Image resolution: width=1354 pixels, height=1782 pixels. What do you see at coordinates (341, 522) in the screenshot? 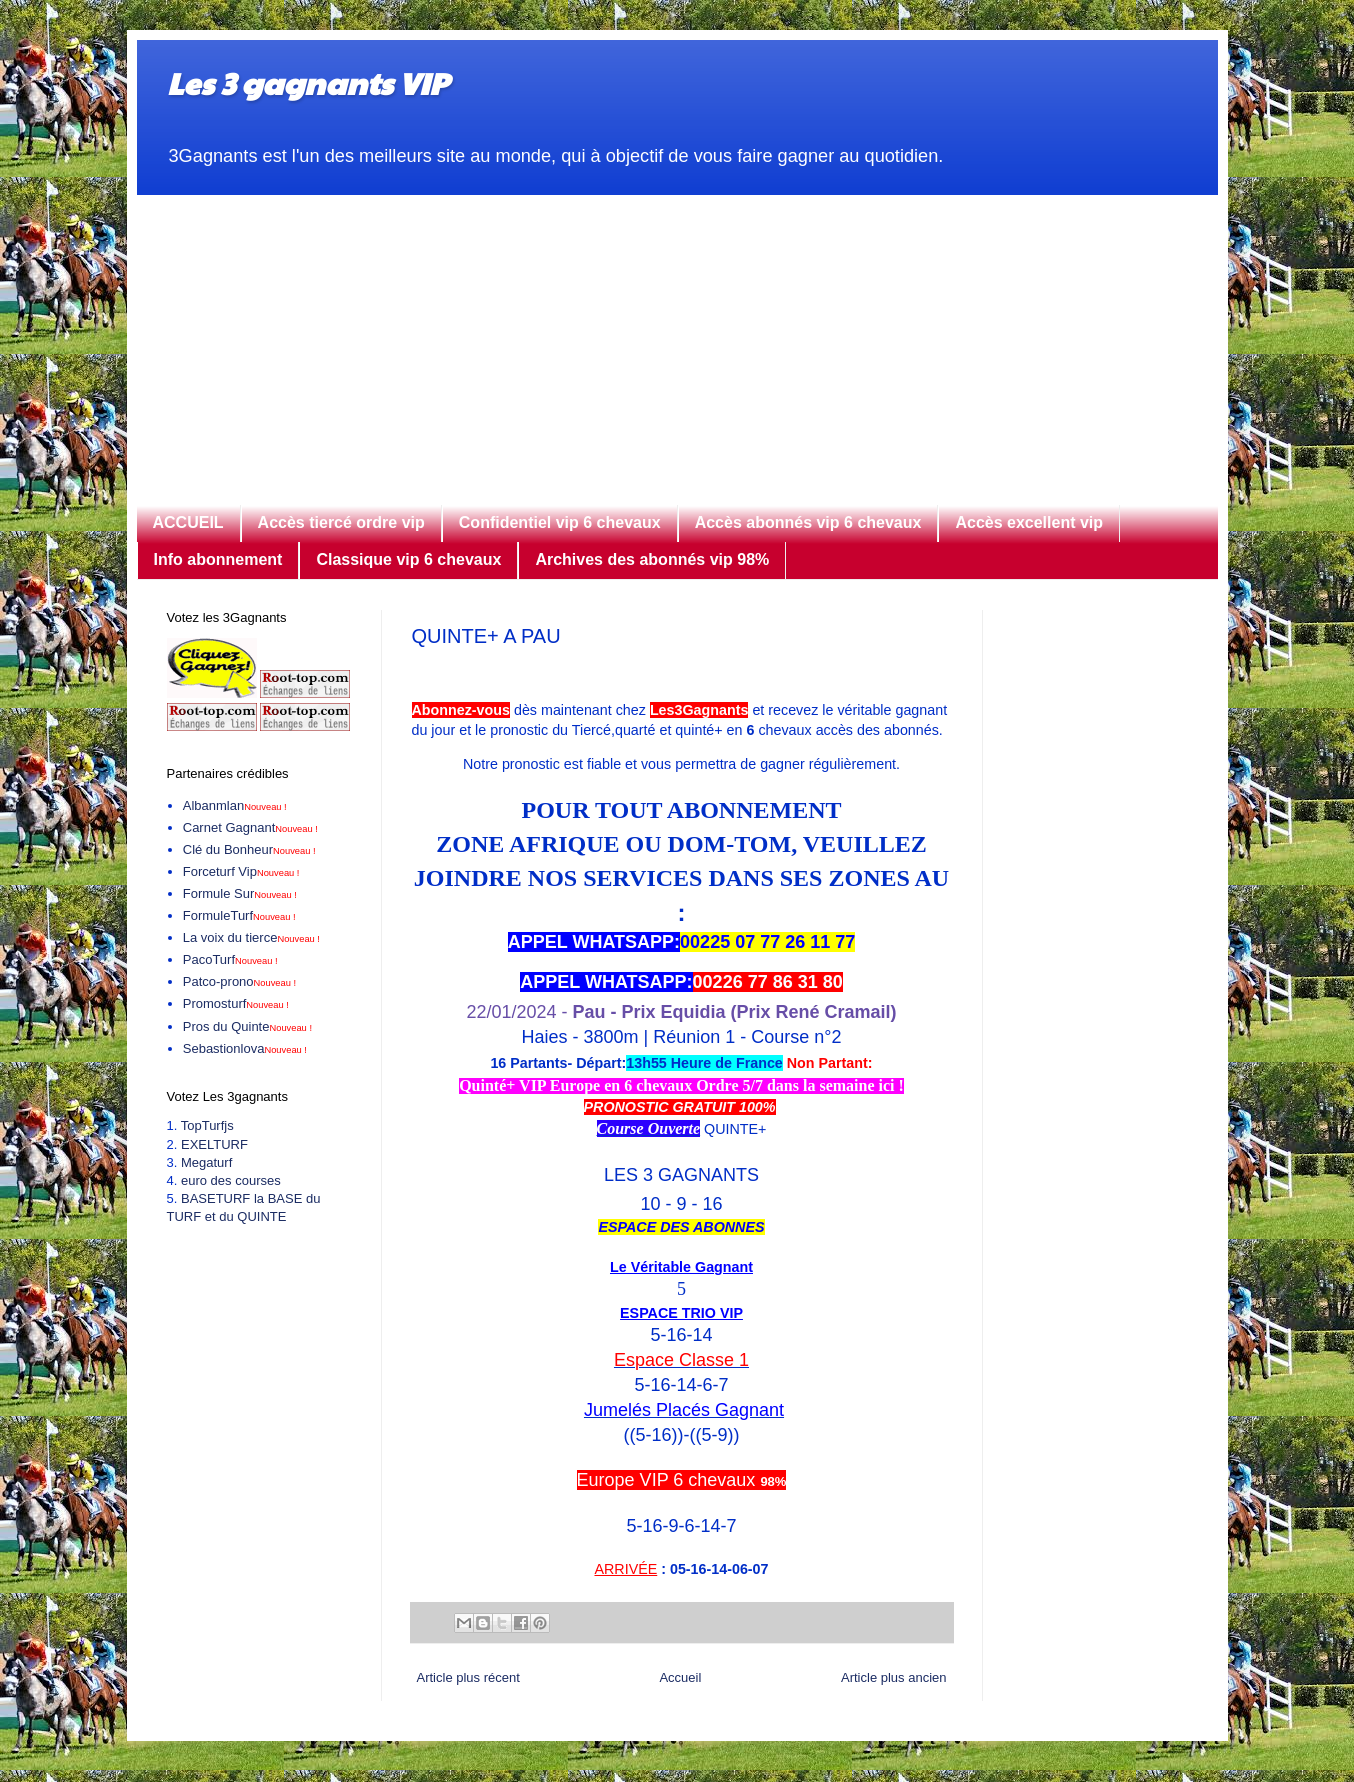
I see `Accès tiercé ordre vip` at bounding box center [341, 522].